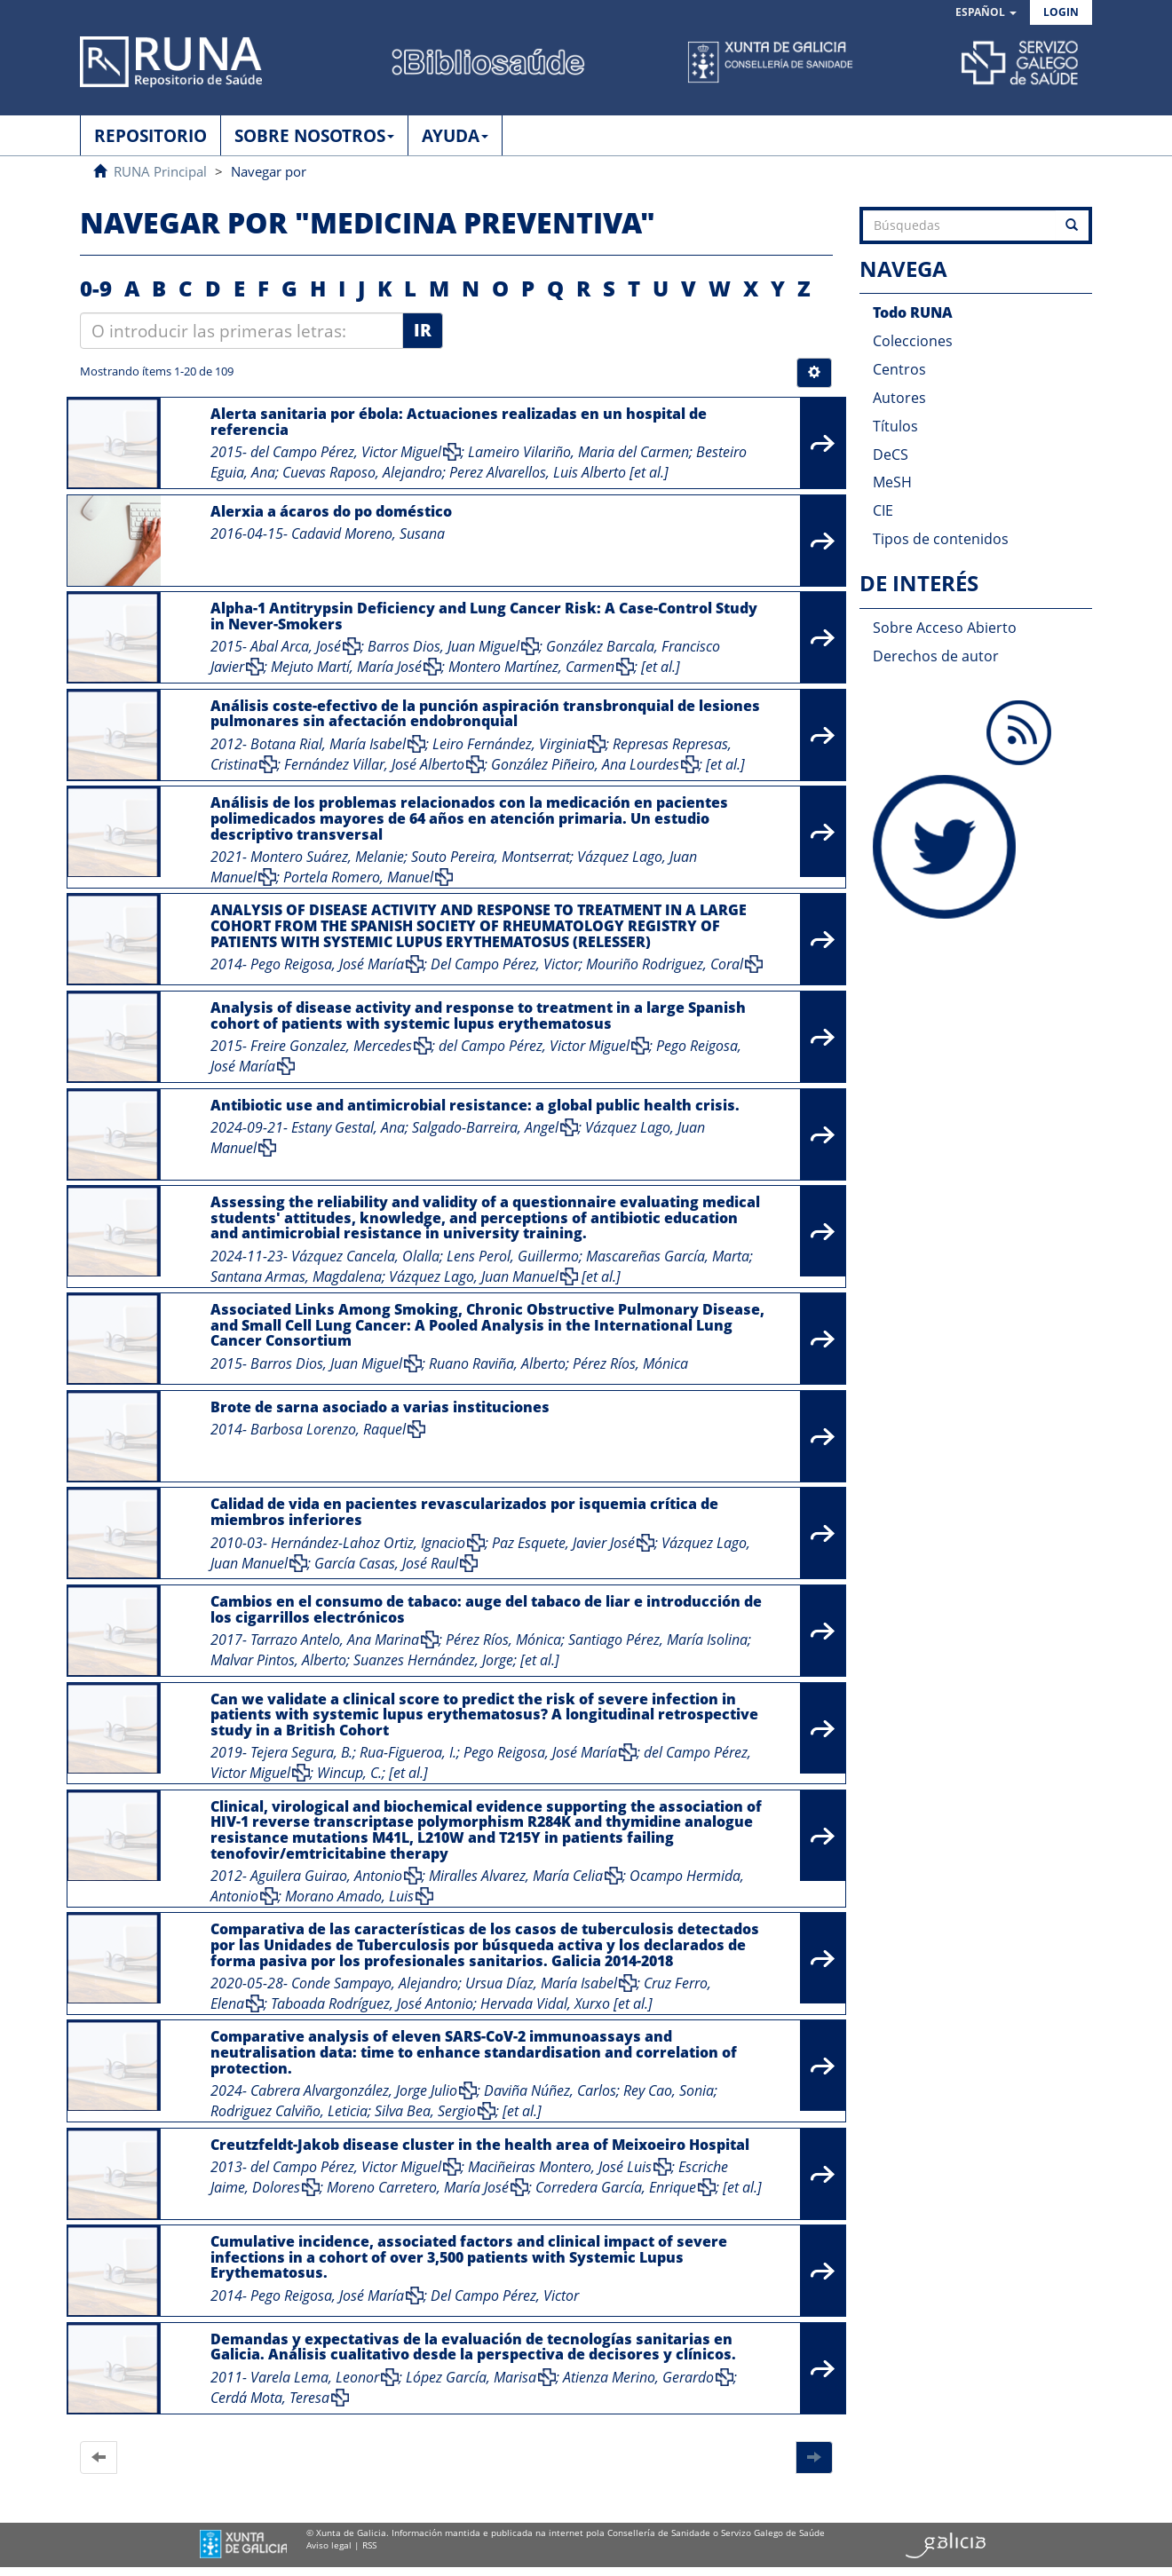 The image size is (1172, 2576). Describe the element at coordinates (328, 1429) in the screenshot. I see `Barbosa Lorenzo, Raquel` at that location.